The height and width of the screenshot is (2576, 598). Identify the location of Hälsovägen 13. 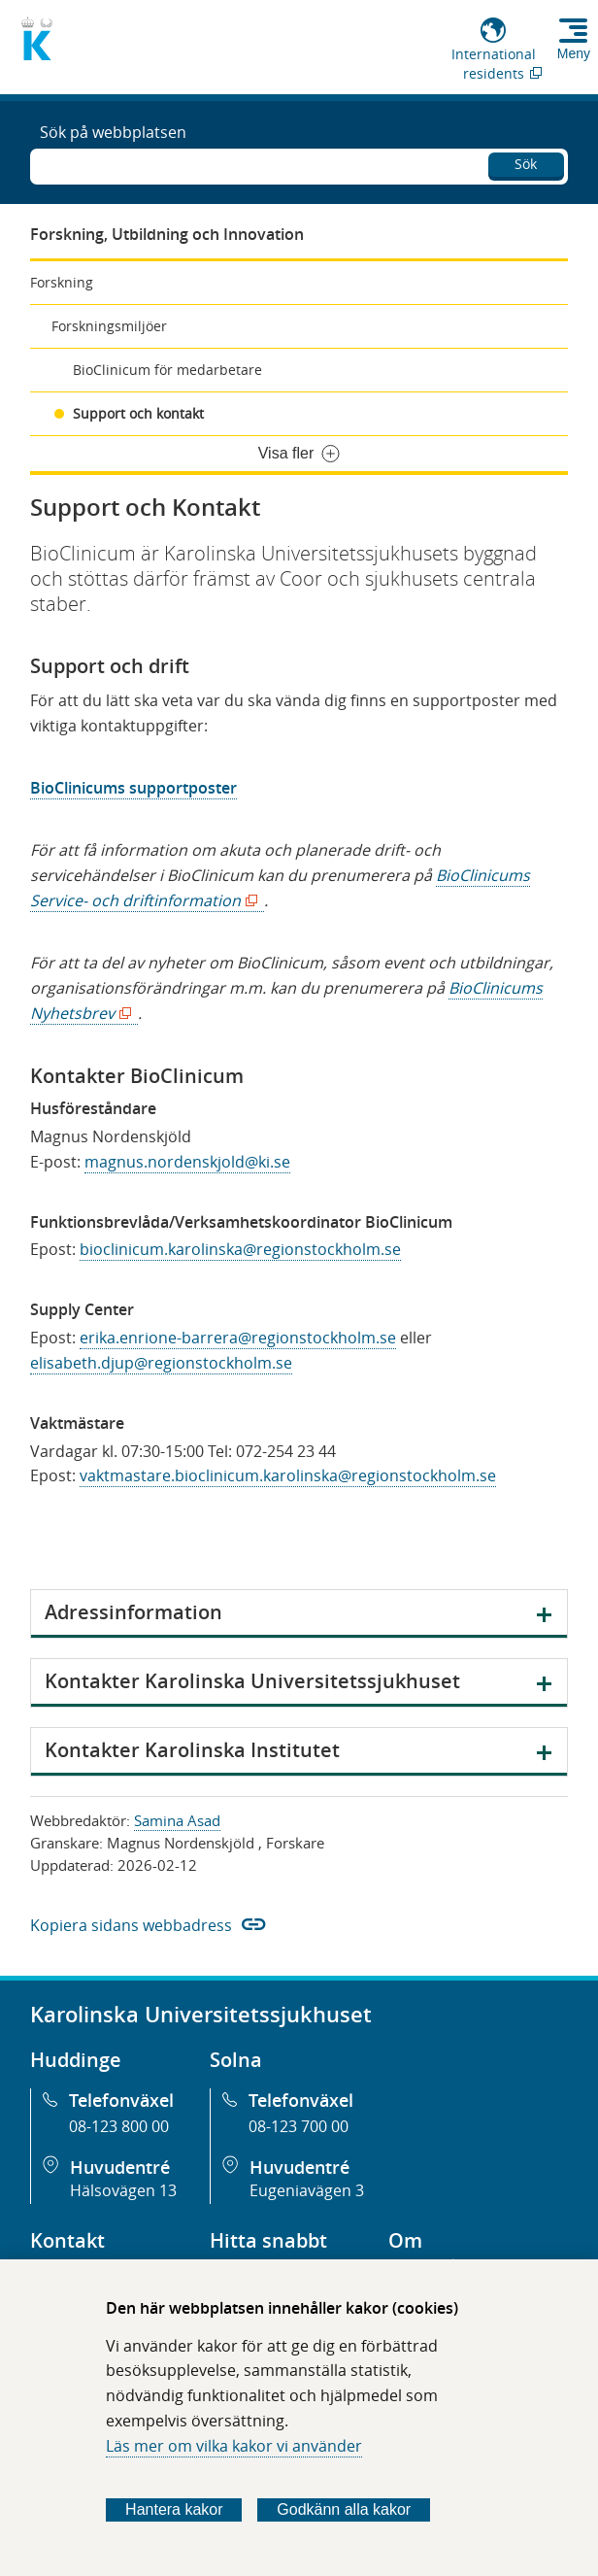
(123, 2190).